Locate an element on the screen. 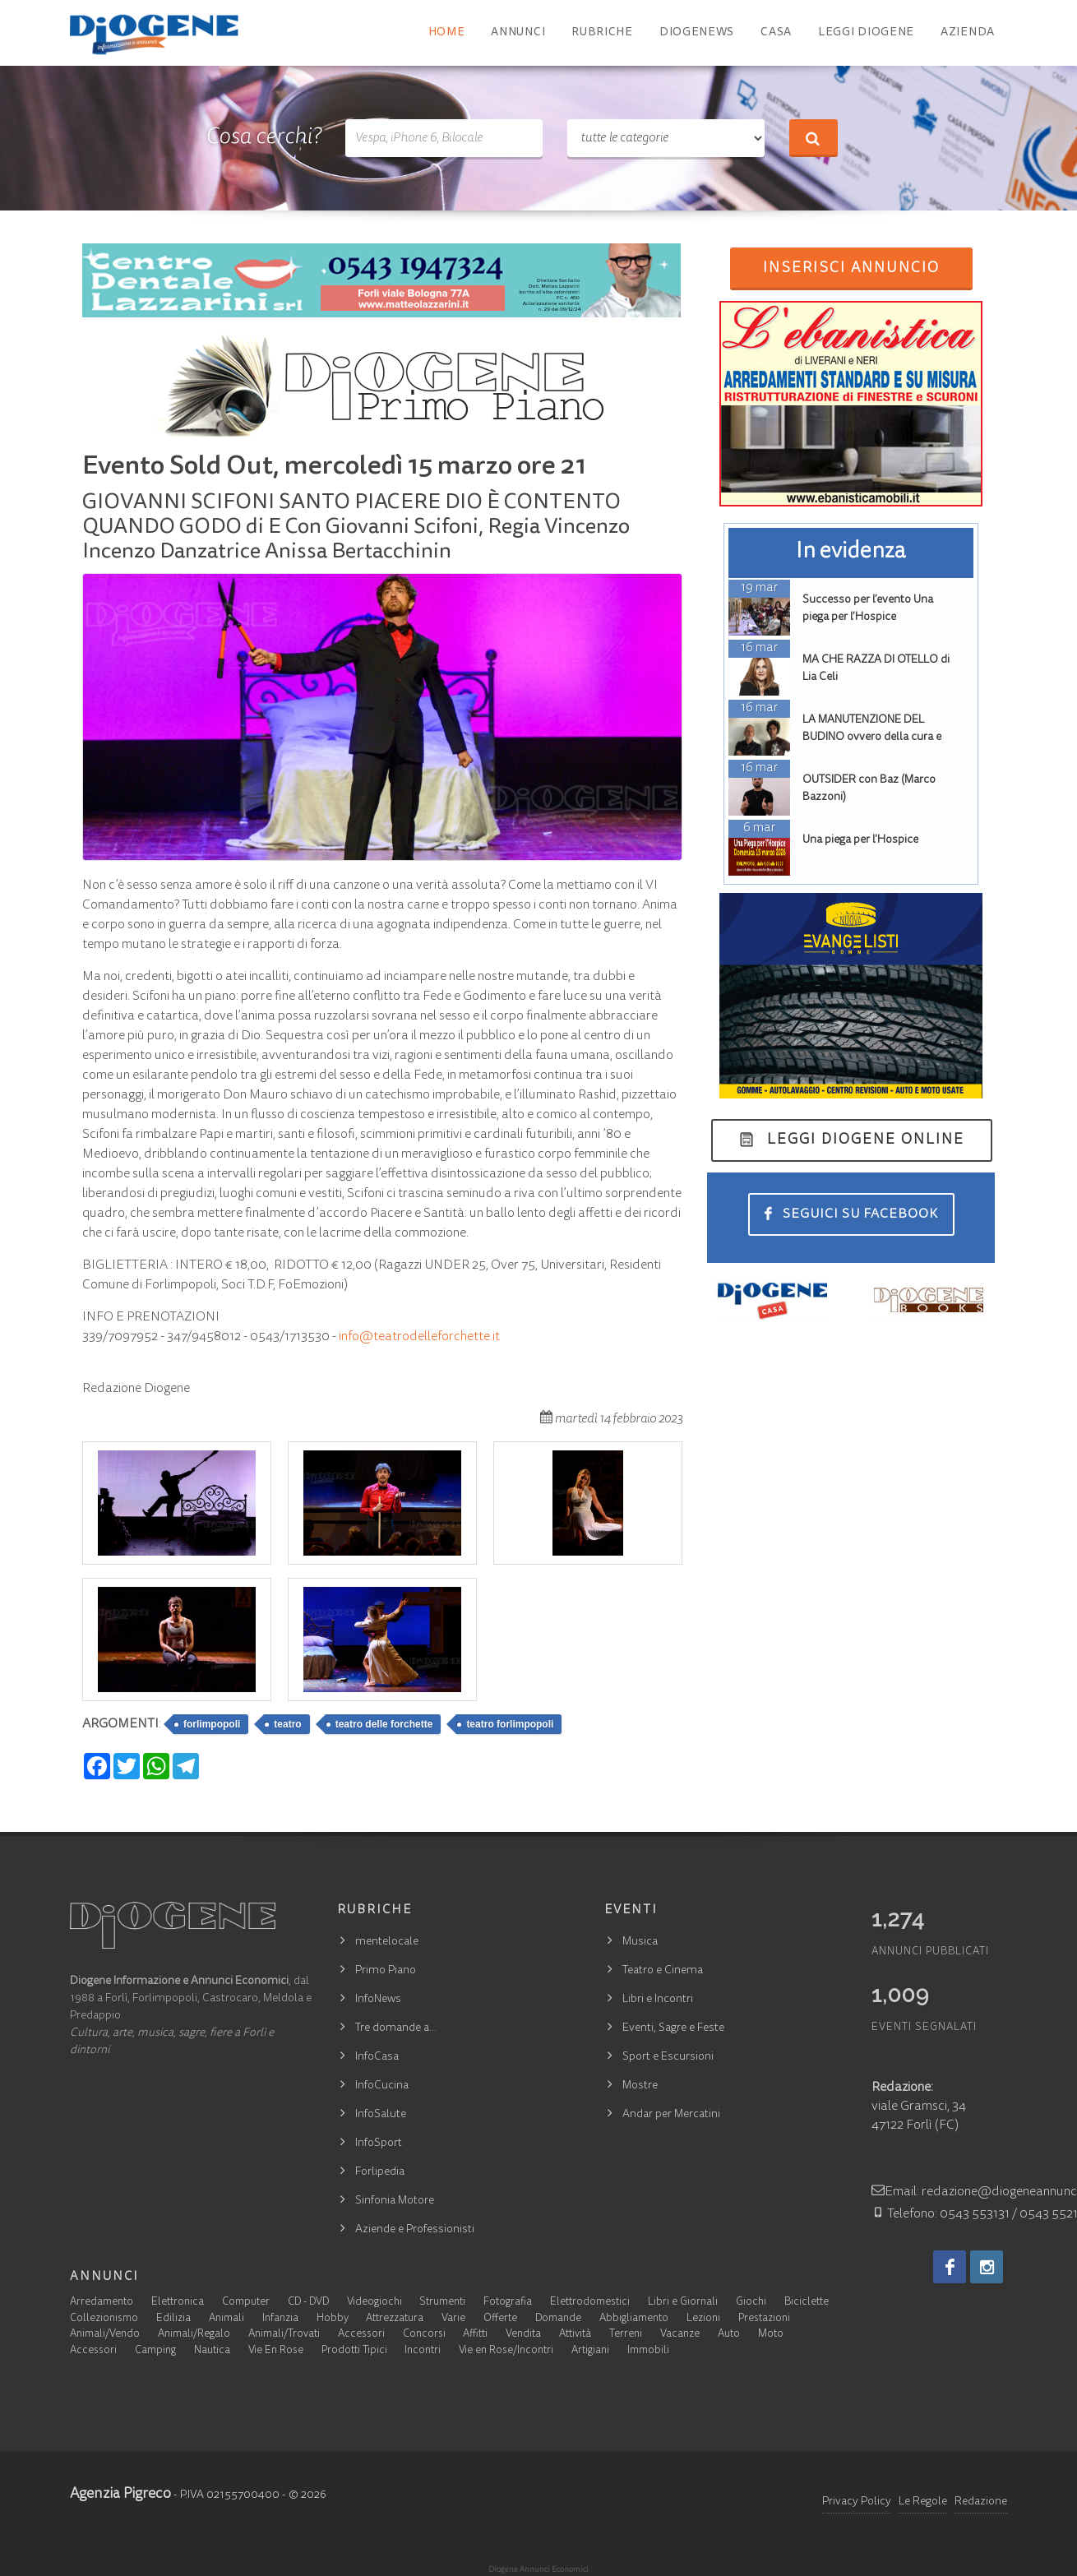 The image size is (1077, 2576). info@teatrodelleforchette.it is located at coordinates (419, 1336).